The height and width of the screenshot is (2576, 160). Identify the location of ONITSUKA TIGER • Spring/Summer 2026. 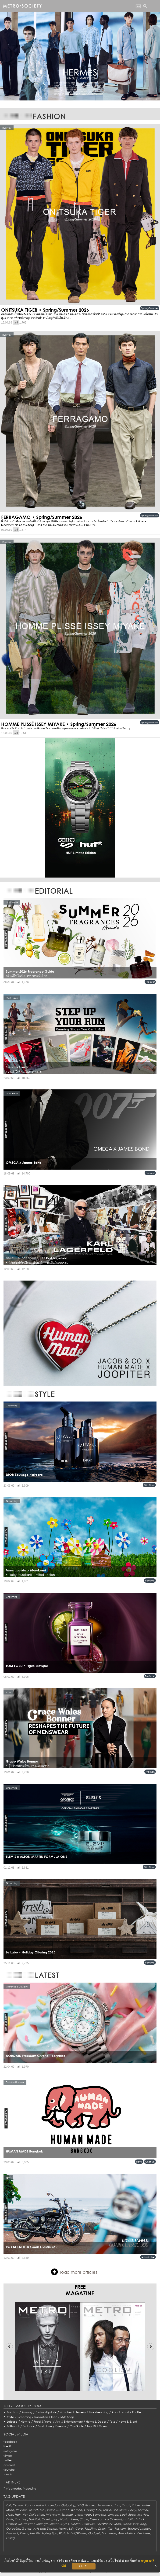
(45, 310).